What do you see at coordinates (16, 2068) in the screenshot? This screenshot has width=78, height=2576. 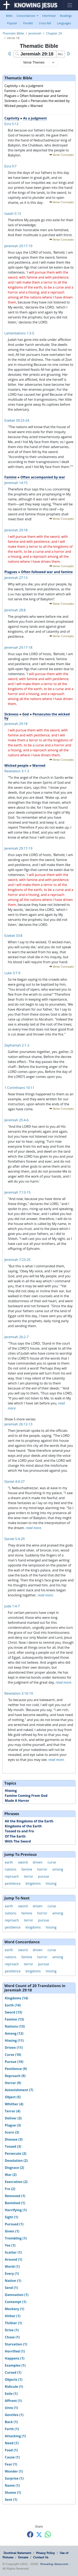 I see `Pestilence (9)` at bounding box center [16, 2068].